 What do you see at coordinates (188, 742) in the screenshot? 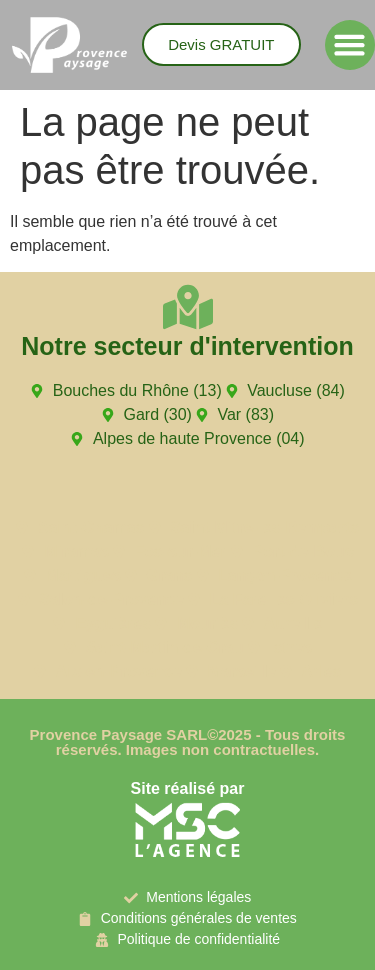
I see `Provence Paysage SARL©2025 - Tous droits réservés. Images non contractuelles.` at bounding box center [188, 742].